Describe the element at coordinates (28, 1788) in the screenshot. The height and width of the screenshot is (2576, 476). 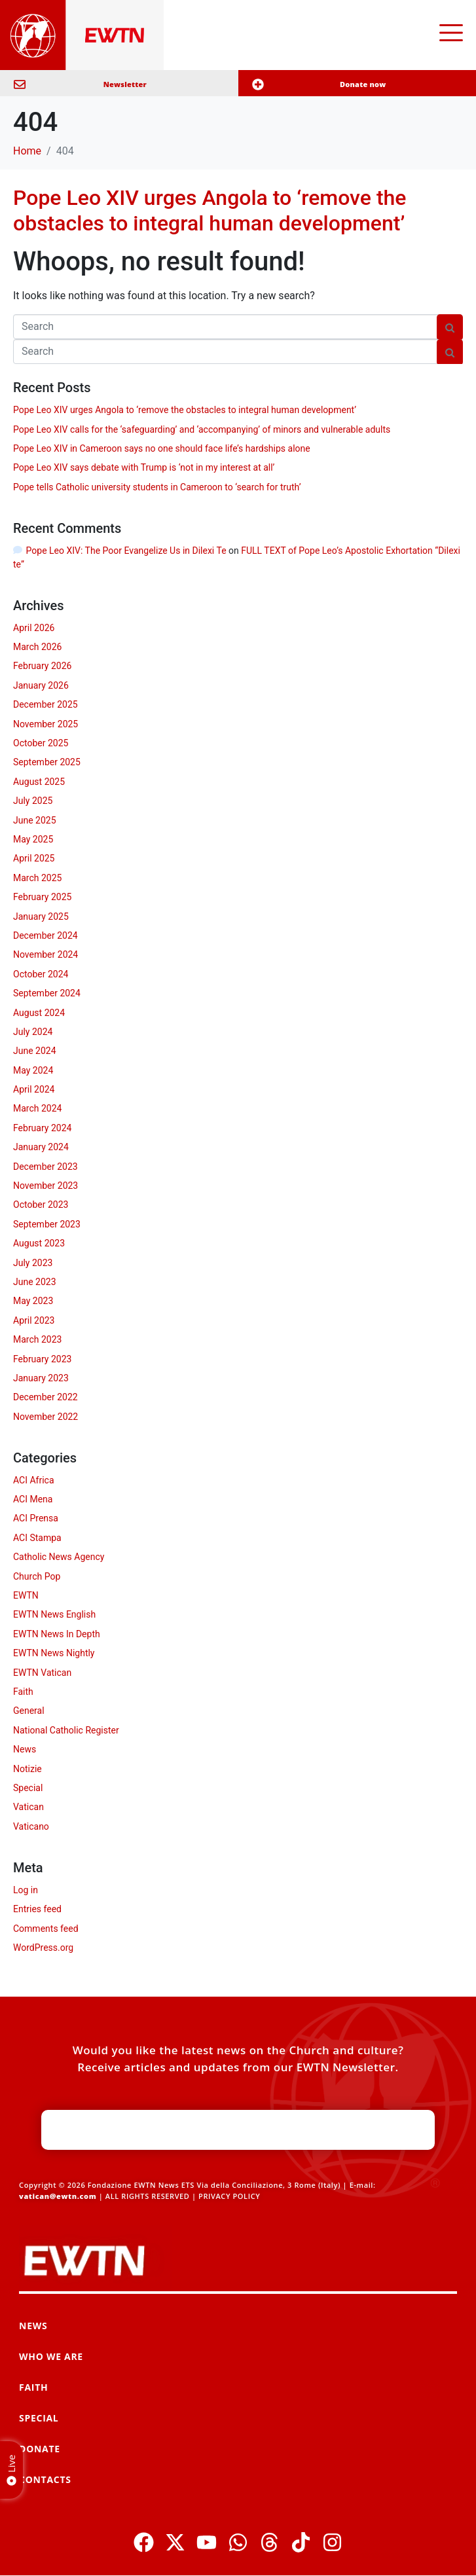
I see `Special` at that location.